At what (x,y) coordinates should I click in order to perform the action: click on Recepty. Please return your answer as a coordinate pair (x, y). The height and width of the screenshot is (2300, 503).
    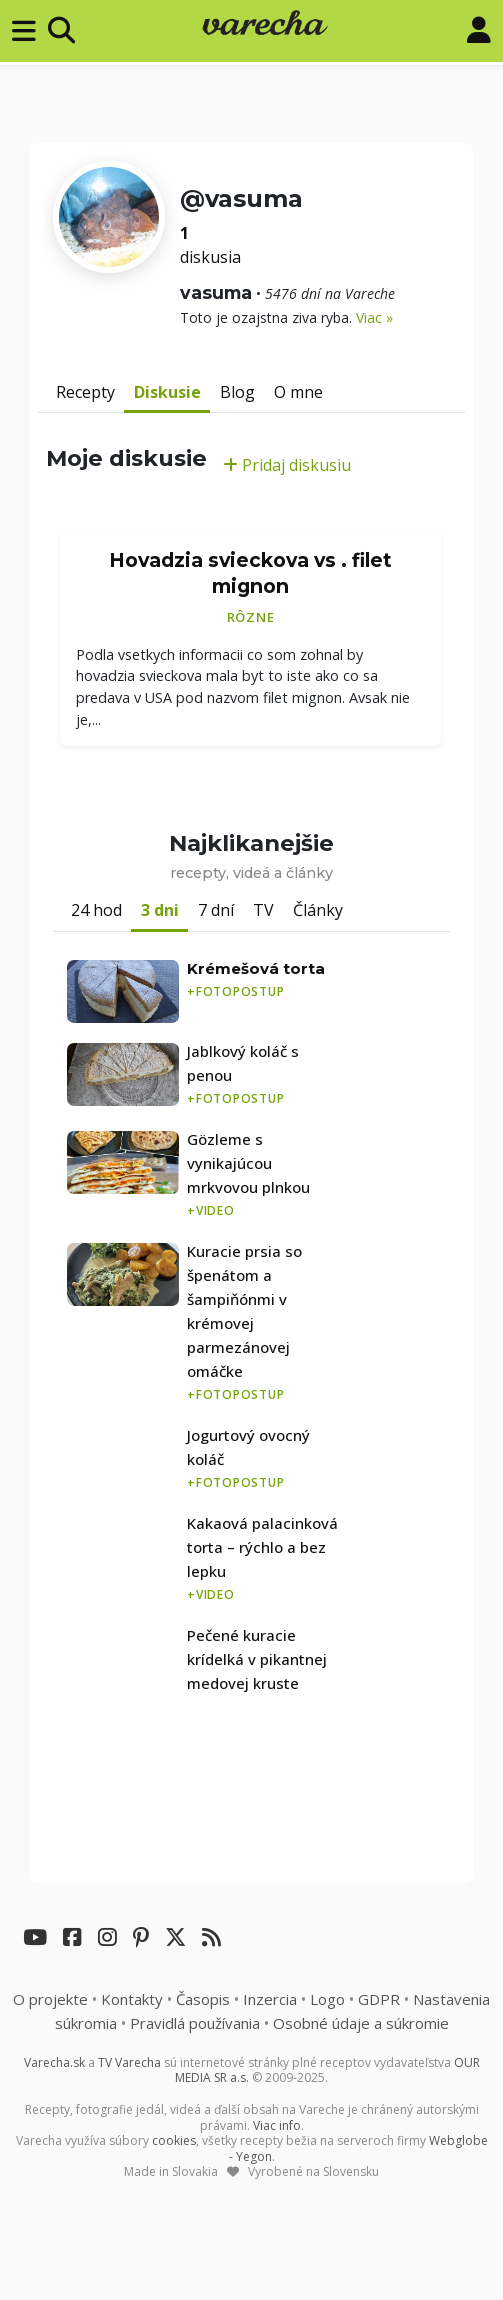
    Looking at the image, I should click on (85, 392).